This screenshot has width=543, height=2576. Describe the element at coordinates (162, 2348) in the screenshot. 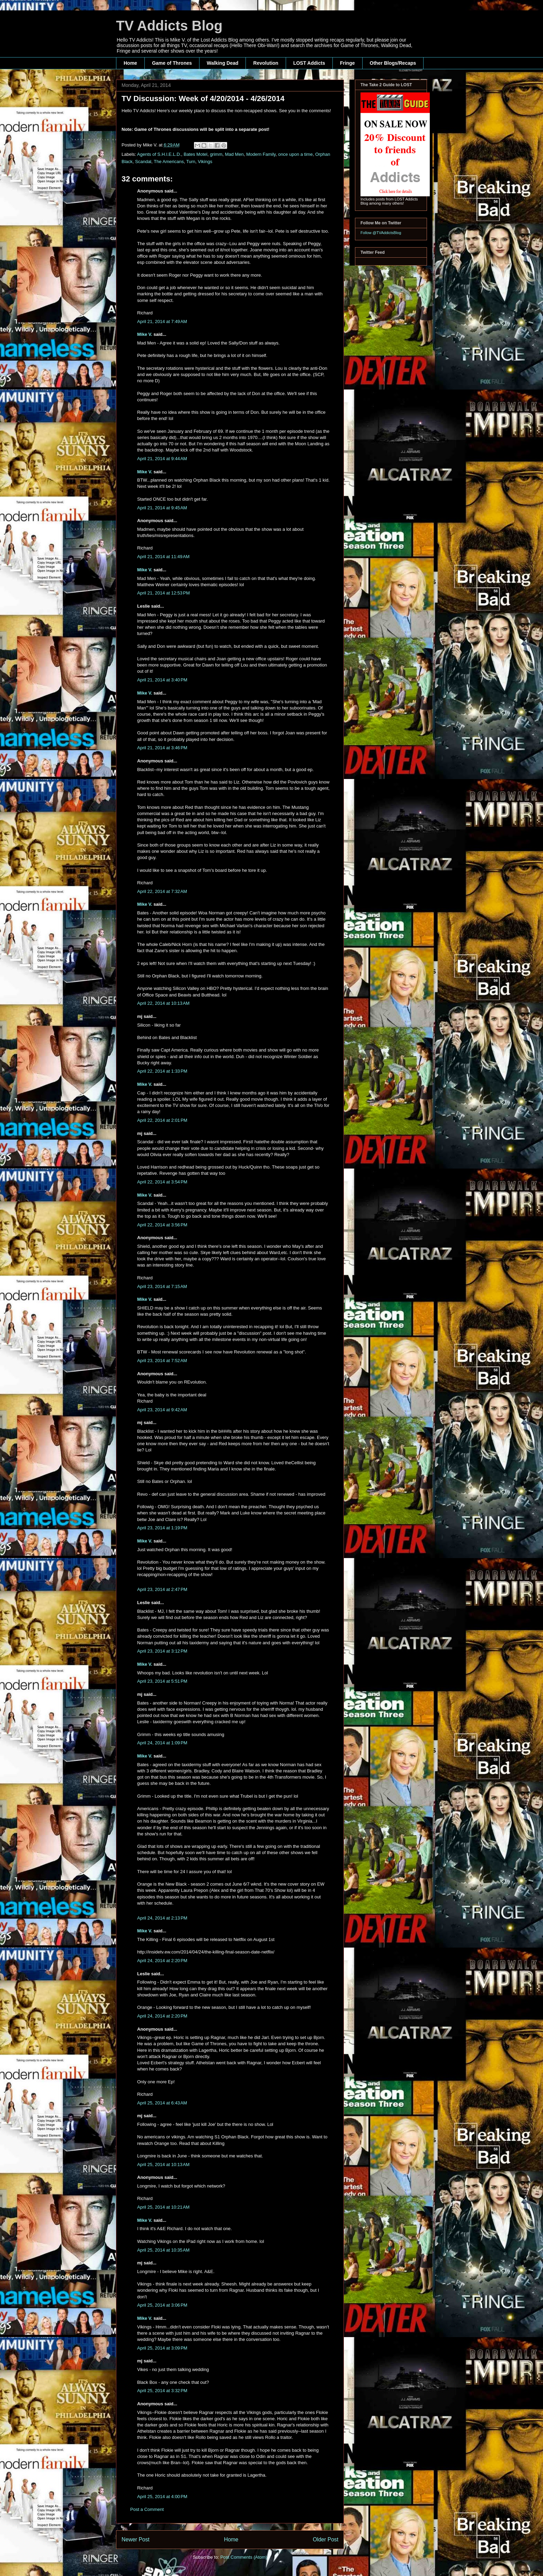

I see `April 25, 2014 at 3:09 PM` at that location.